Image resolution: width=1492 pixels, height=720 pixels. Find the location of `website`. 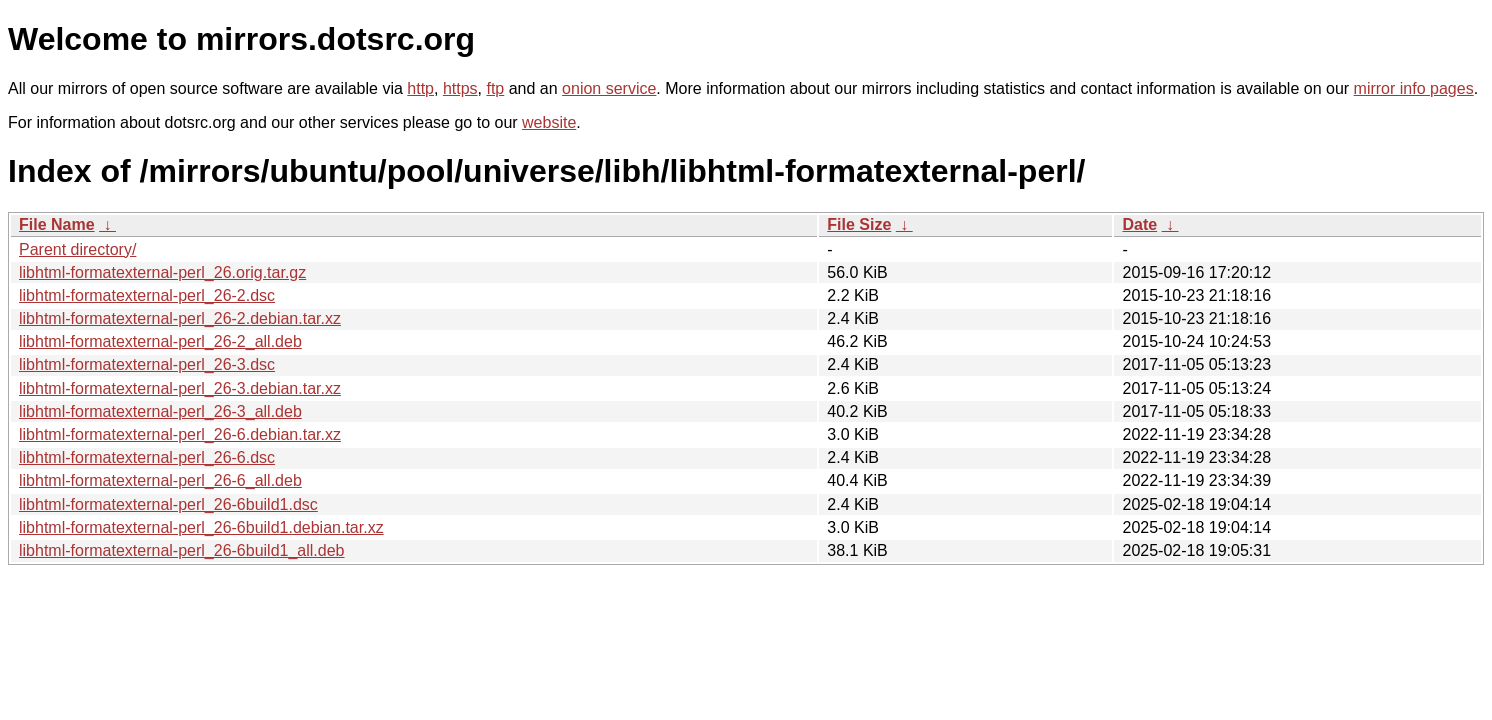

website is located at coordinates (549, 122).